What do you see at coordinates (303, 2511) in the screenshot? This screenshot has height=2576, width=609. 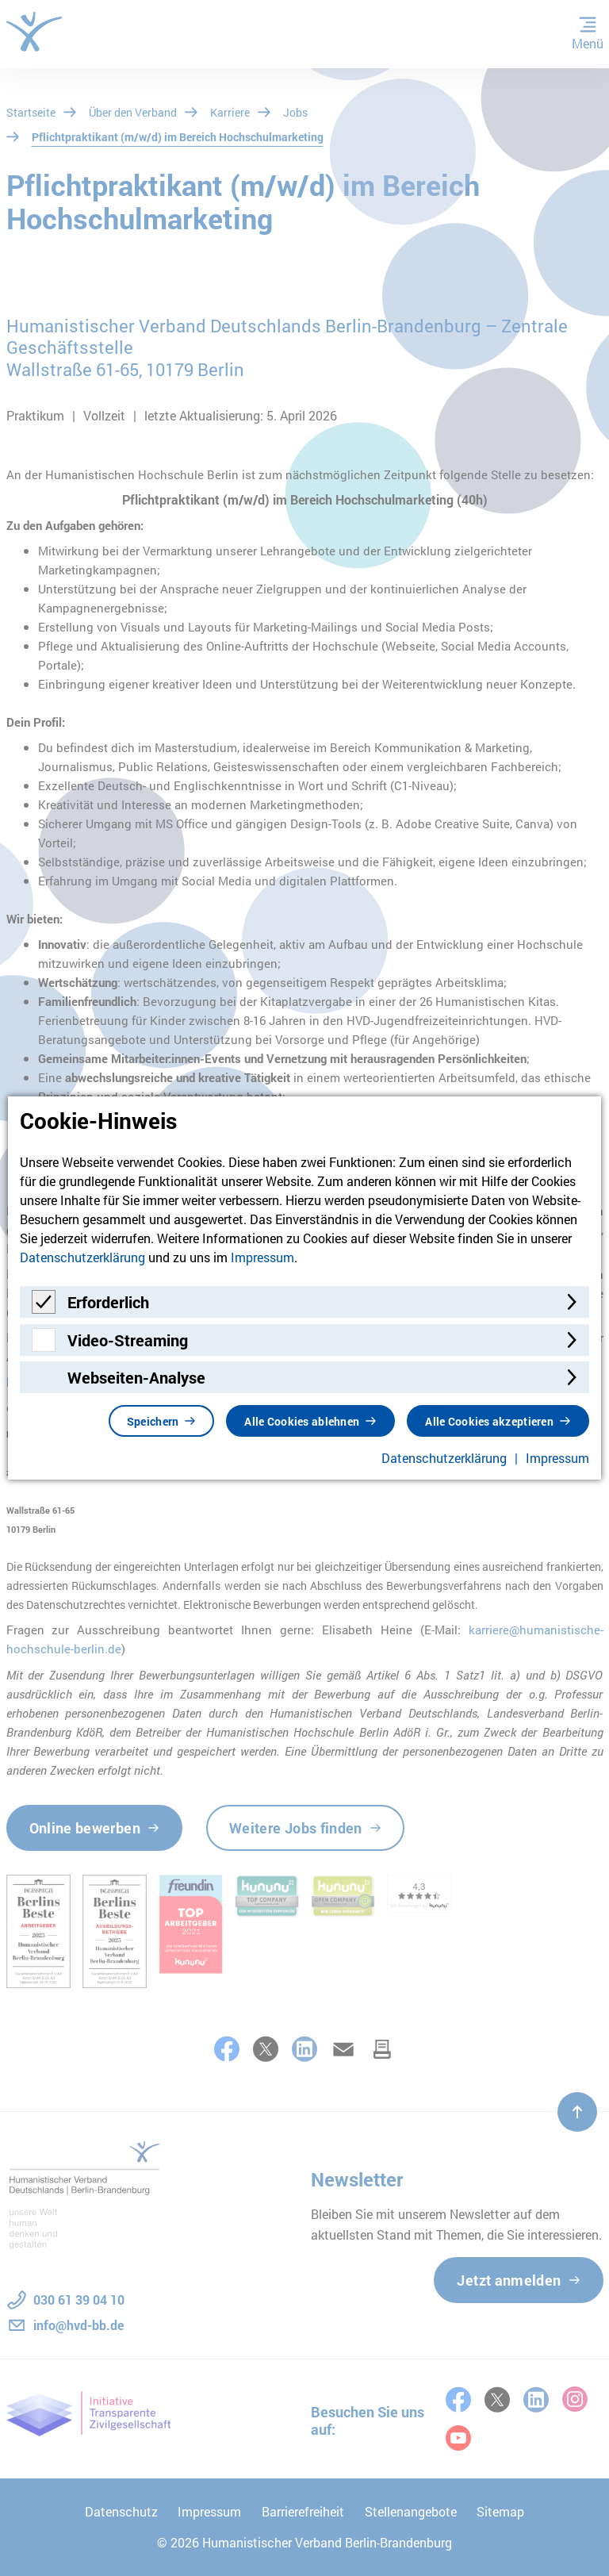 I see `Barrierefreiheit` at bounding box center [303, 2511].